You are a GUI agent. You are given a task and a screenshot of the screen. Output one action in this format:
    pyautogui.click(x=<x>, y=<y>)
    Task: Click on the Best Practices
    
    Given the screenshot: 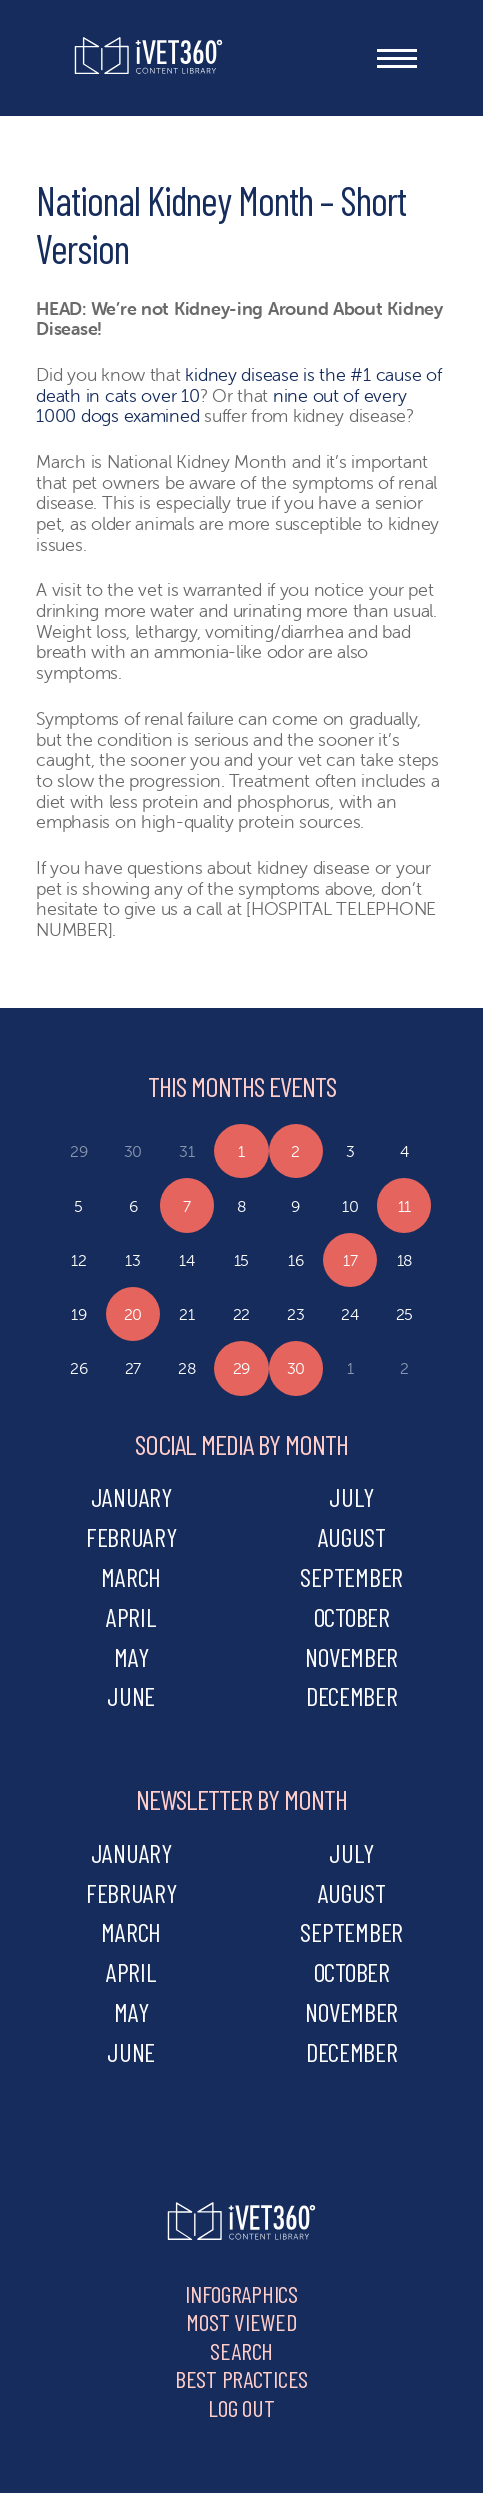 What is the action you would take?
    pyautogui.click(x=241, y=2378)
    